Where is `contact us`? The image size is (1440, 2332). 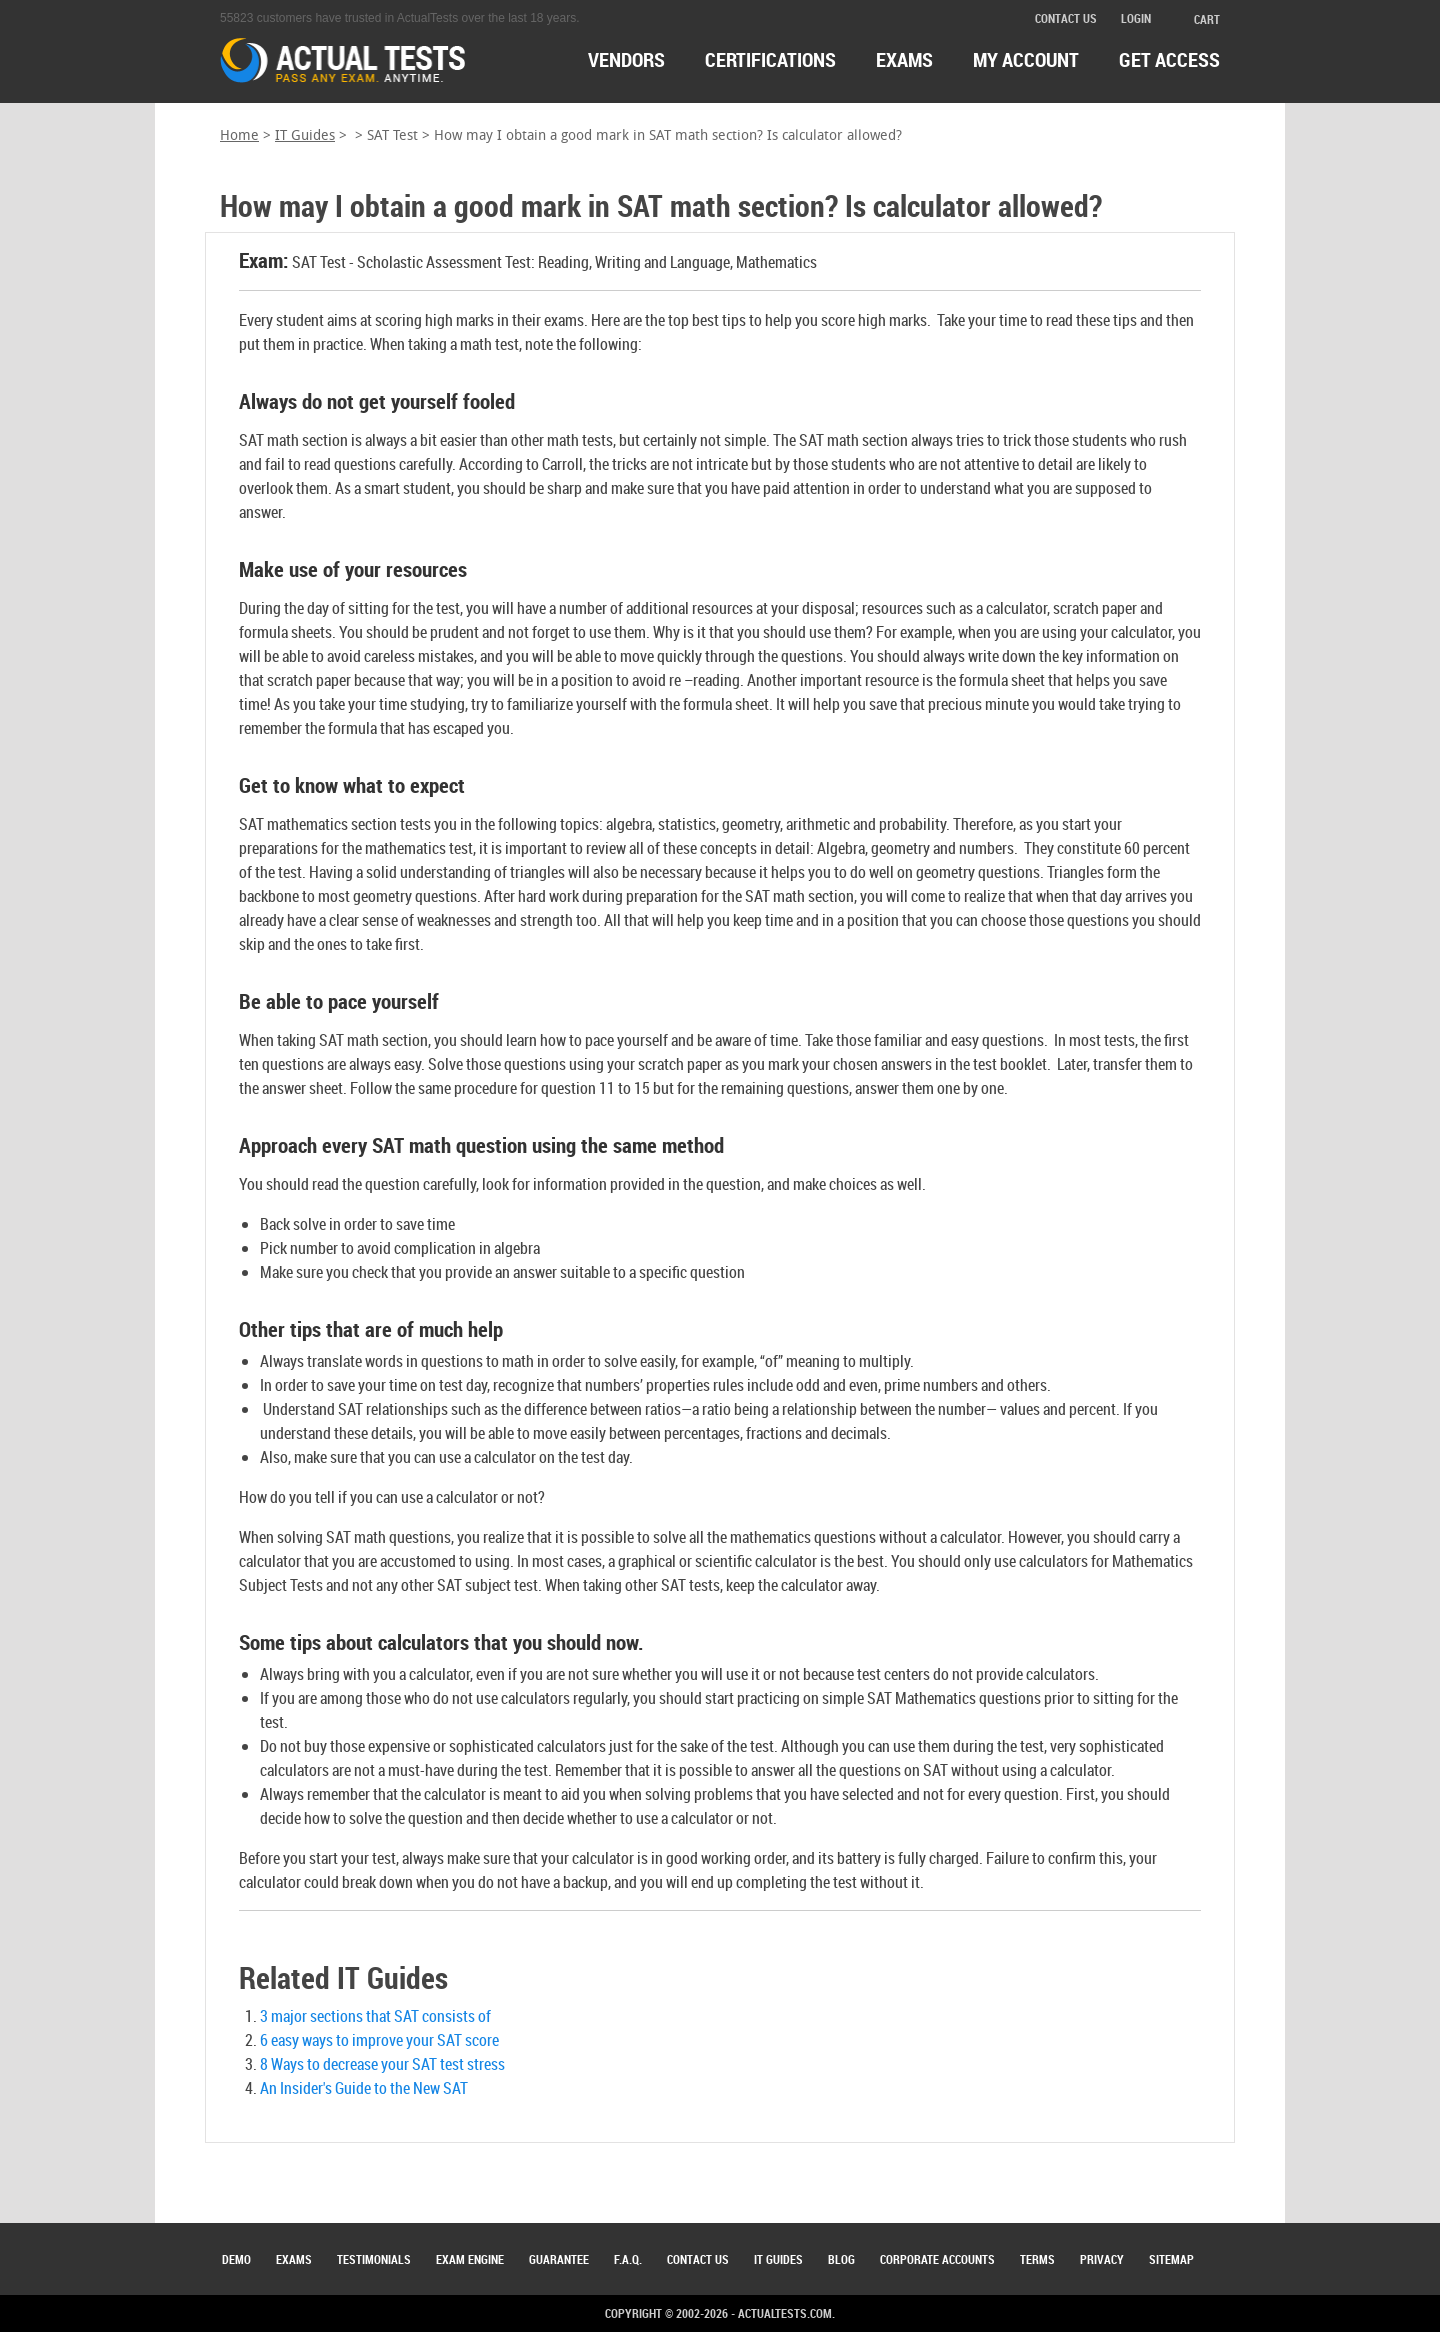
contact us is located at coordinates (1066, 18).